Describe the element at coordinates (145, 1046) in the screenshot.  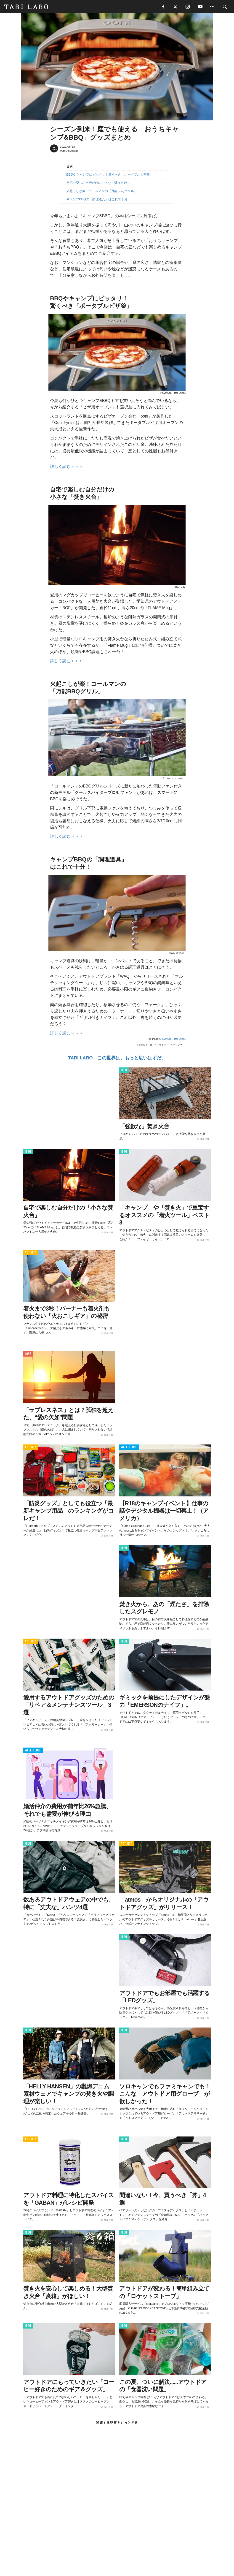
I see `焚き火グッズ` at that location.